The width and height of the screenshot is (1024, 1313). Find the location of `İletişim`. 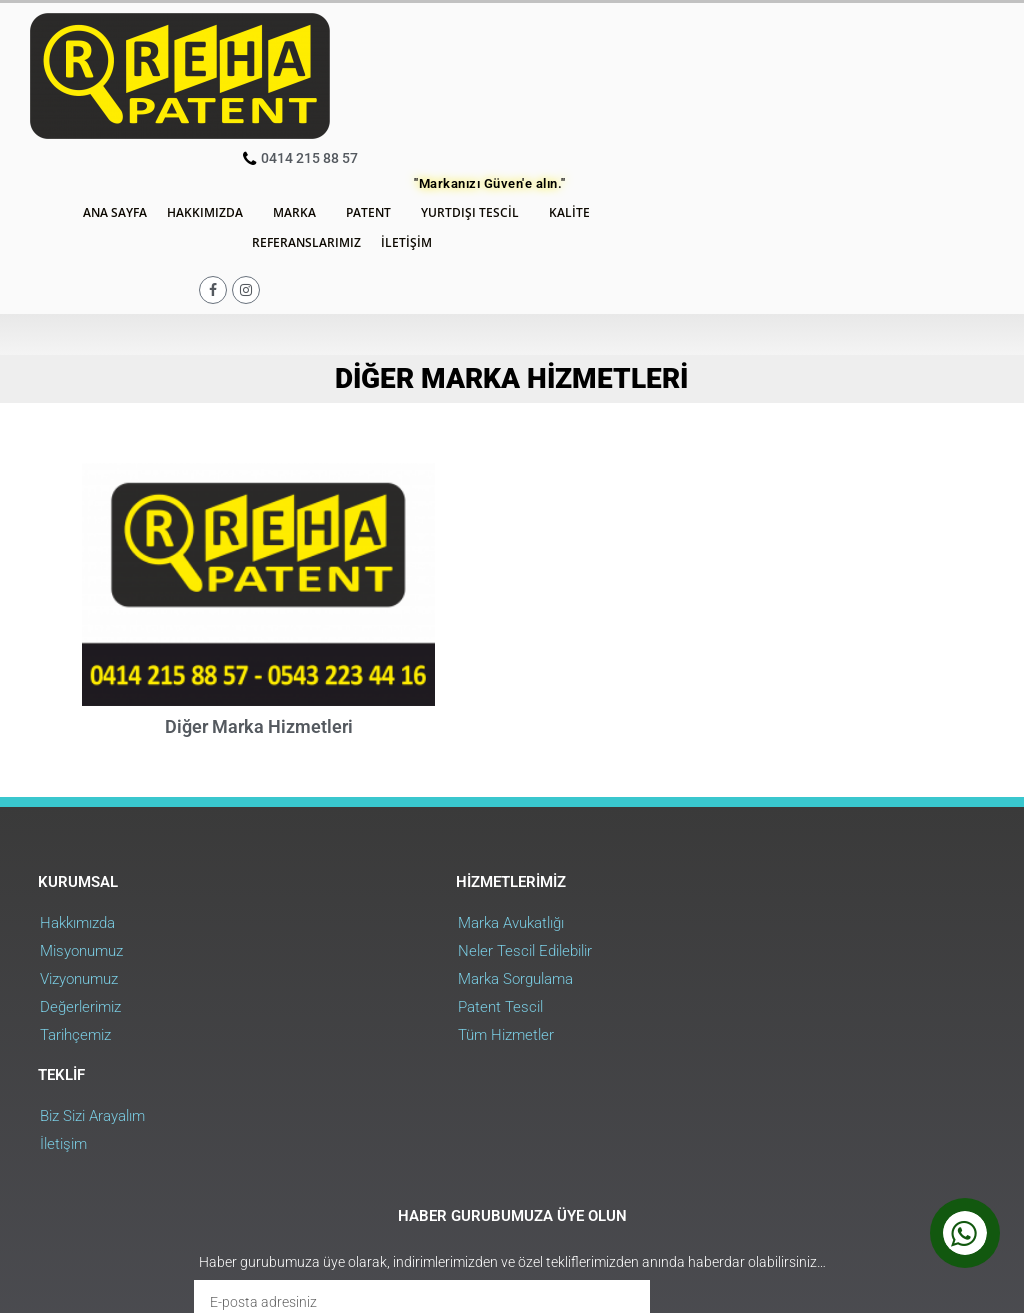

İletişim is located at coordinates (627, 98).